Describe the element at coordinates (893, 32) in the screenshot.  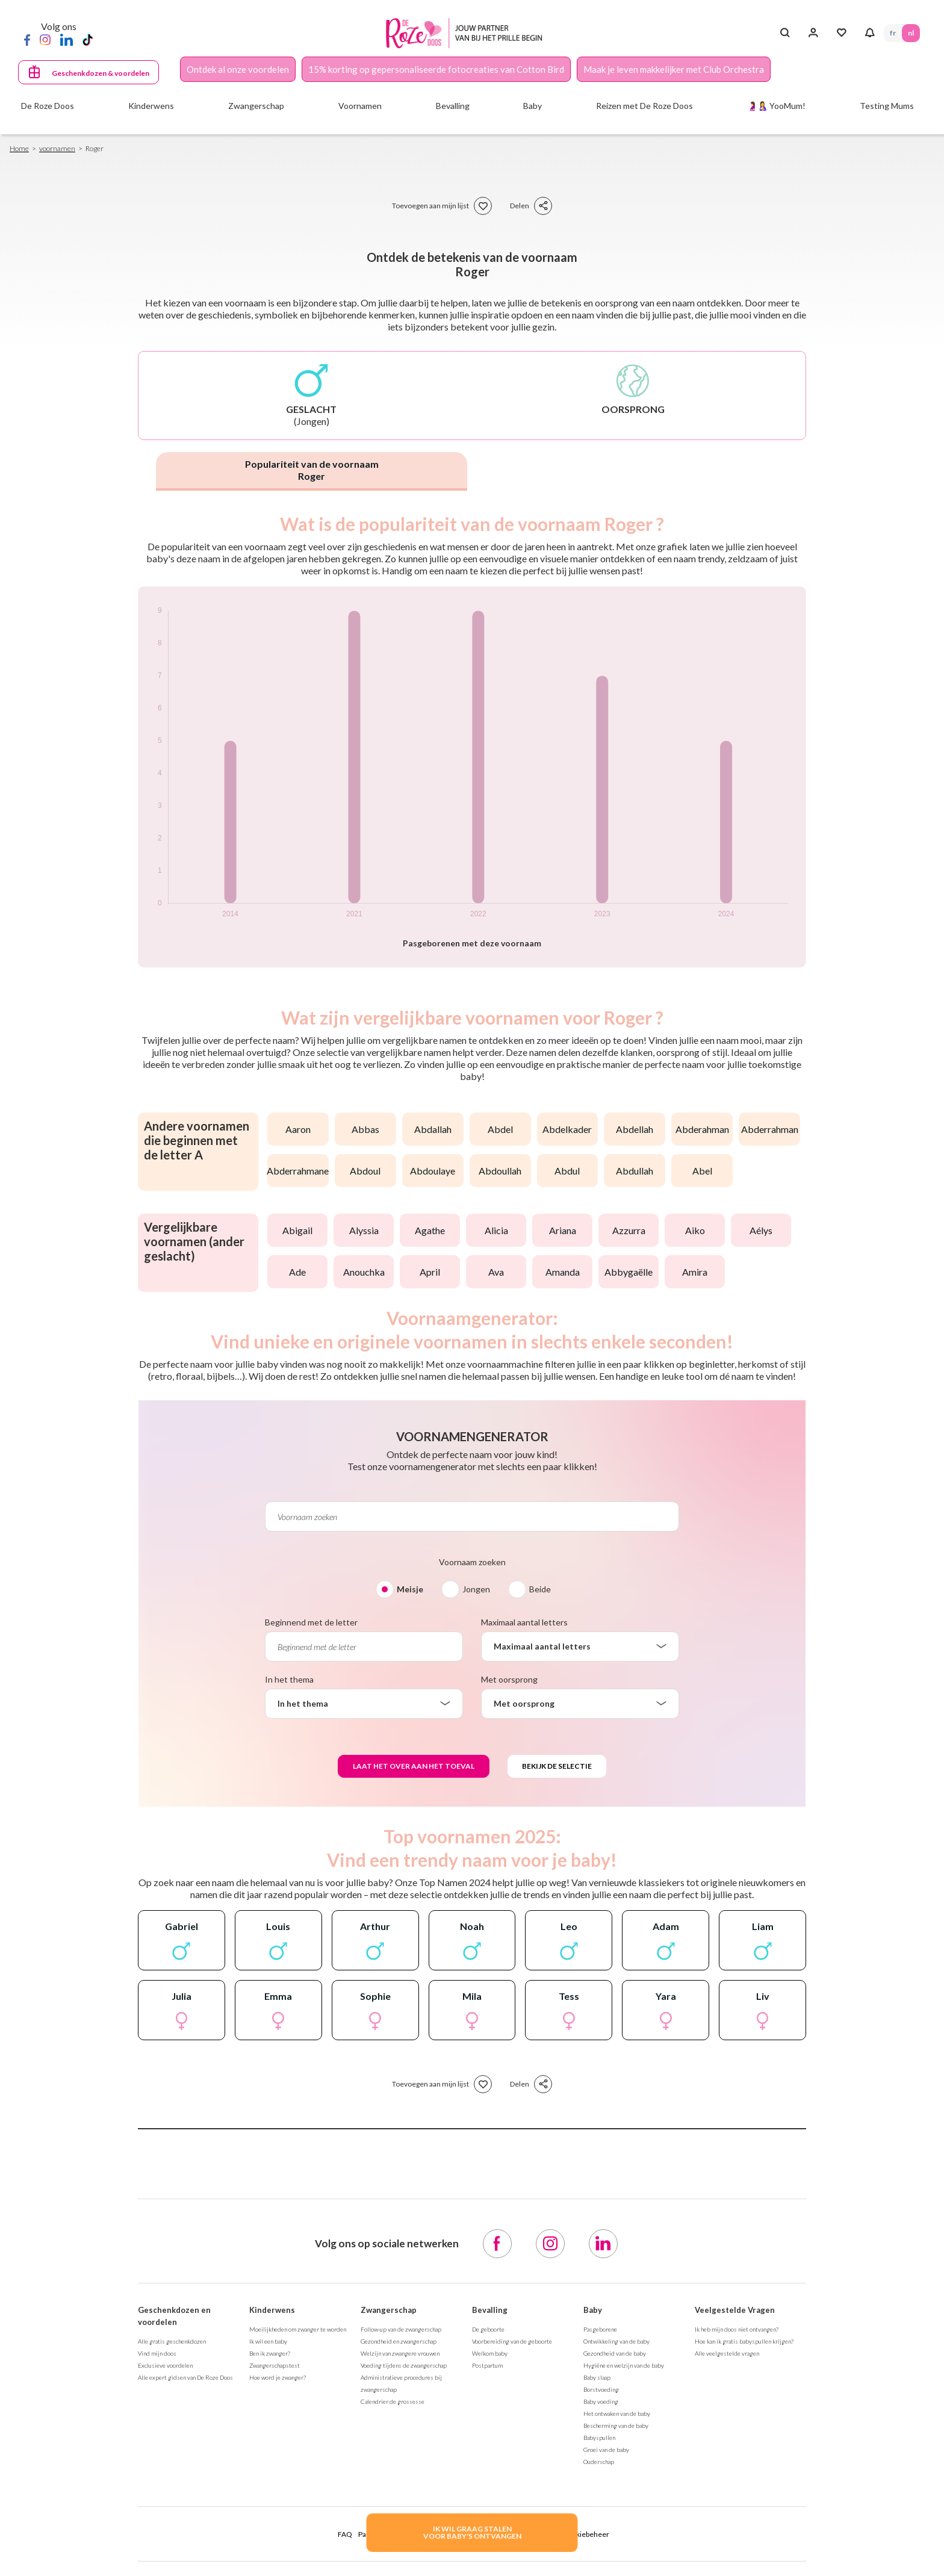
I see `FR` at that location.